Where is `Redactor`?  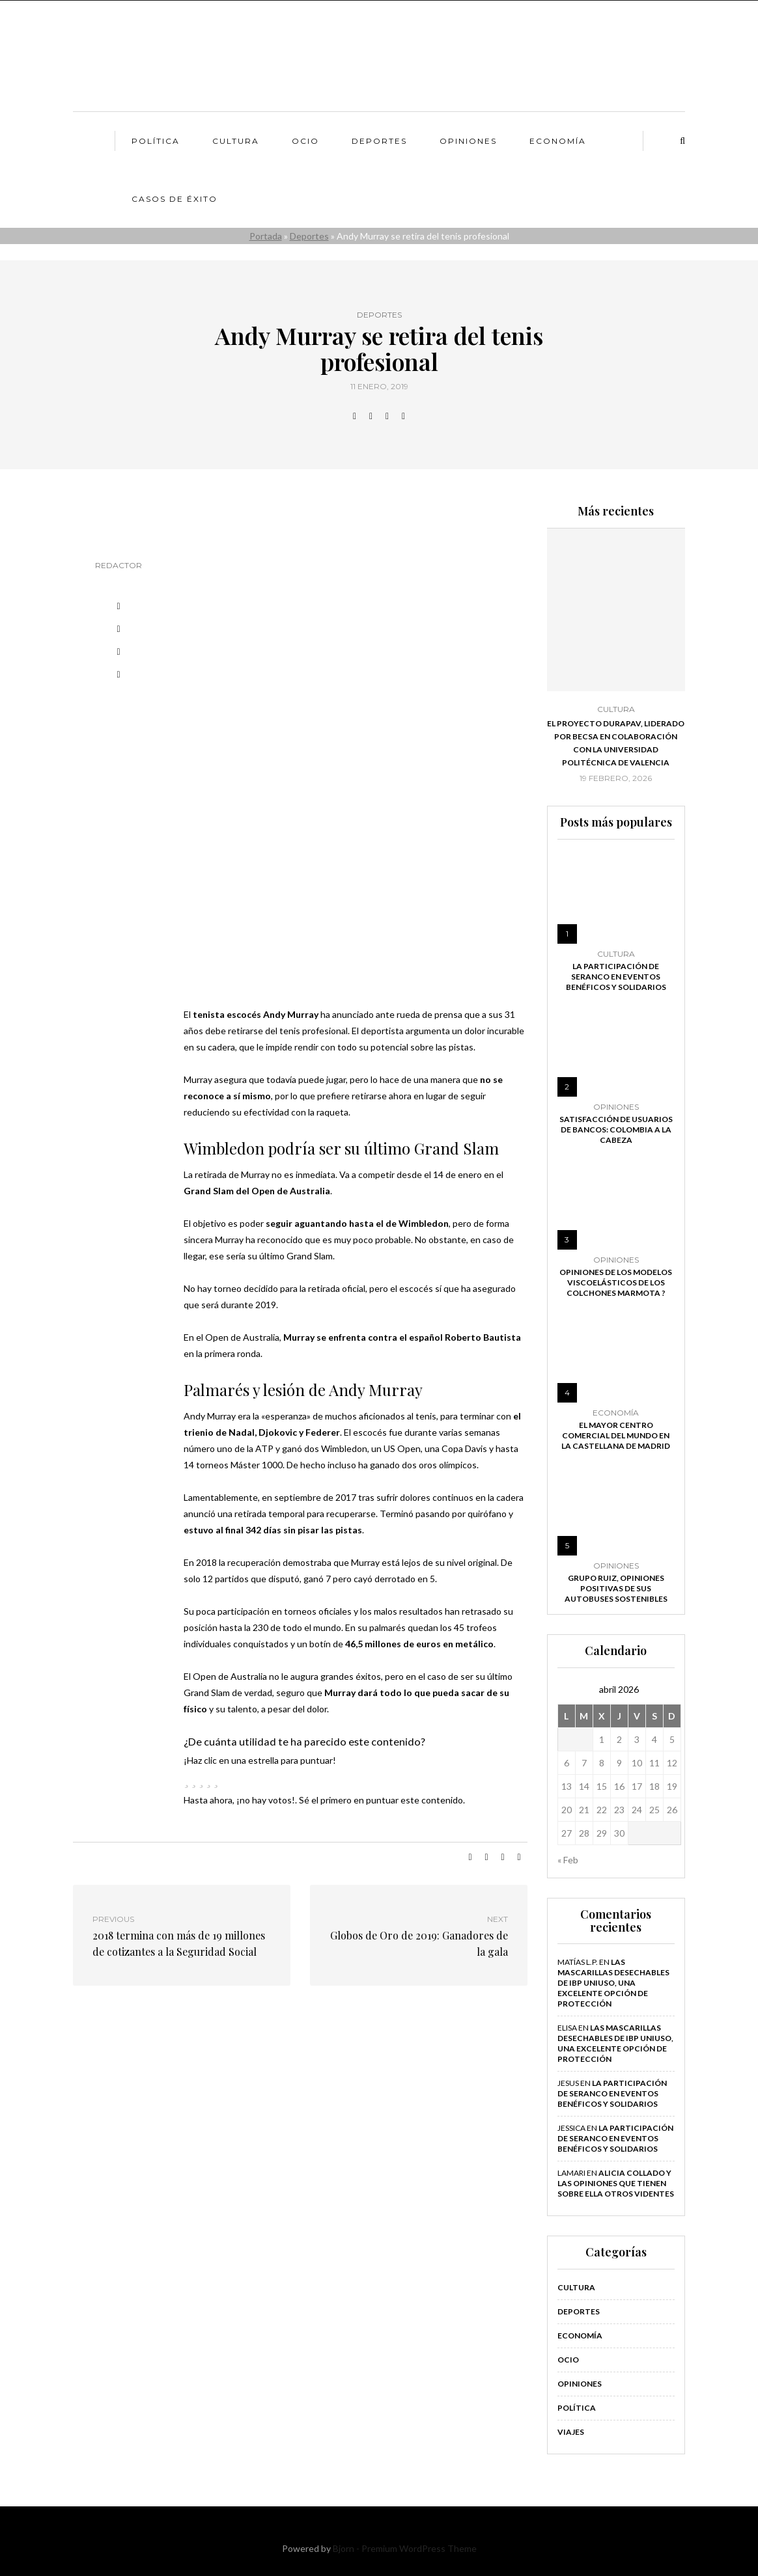
Redactor is located at coordinates (118, 565).